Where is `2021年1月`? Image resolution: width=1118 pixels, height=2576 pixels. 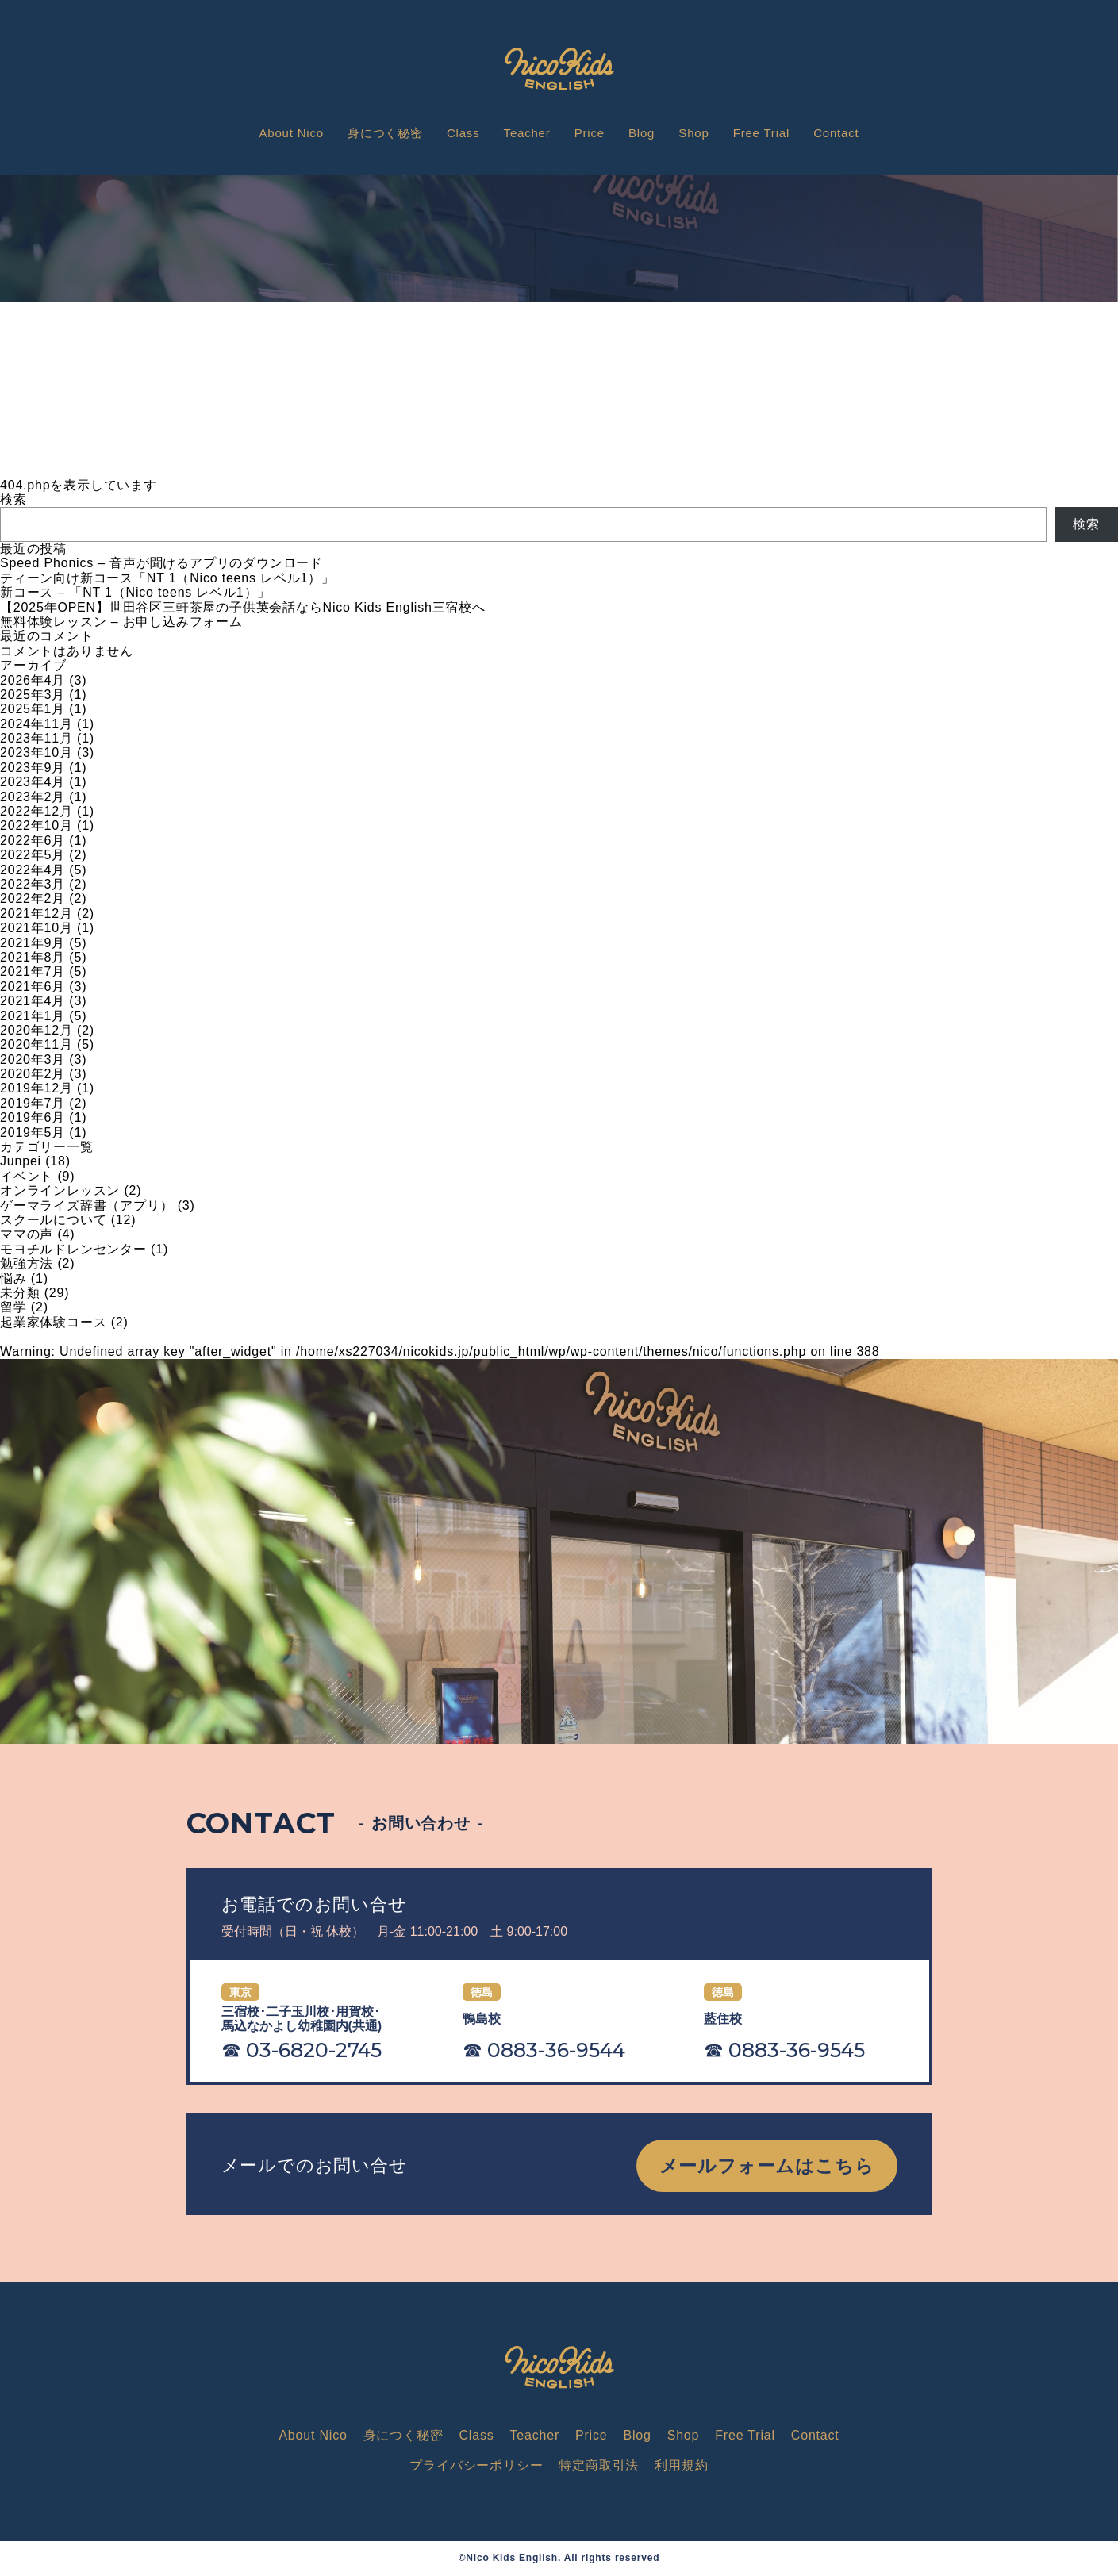 2021年1月 is located at coordinates (32, 1016).